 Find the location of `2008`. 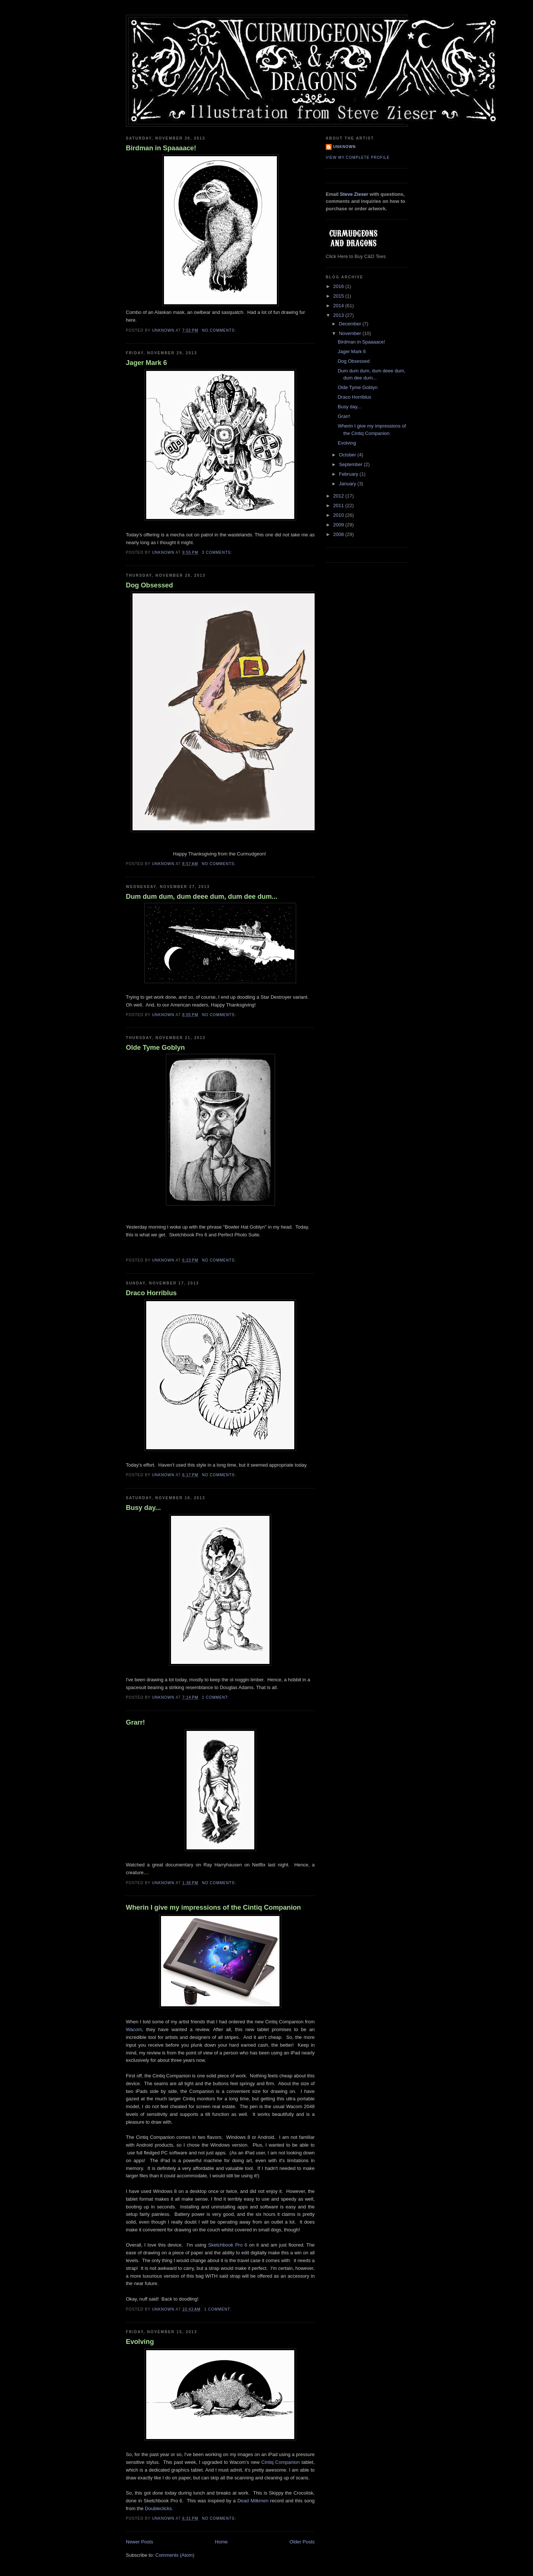

2008 is located at coordinates (339, 534).